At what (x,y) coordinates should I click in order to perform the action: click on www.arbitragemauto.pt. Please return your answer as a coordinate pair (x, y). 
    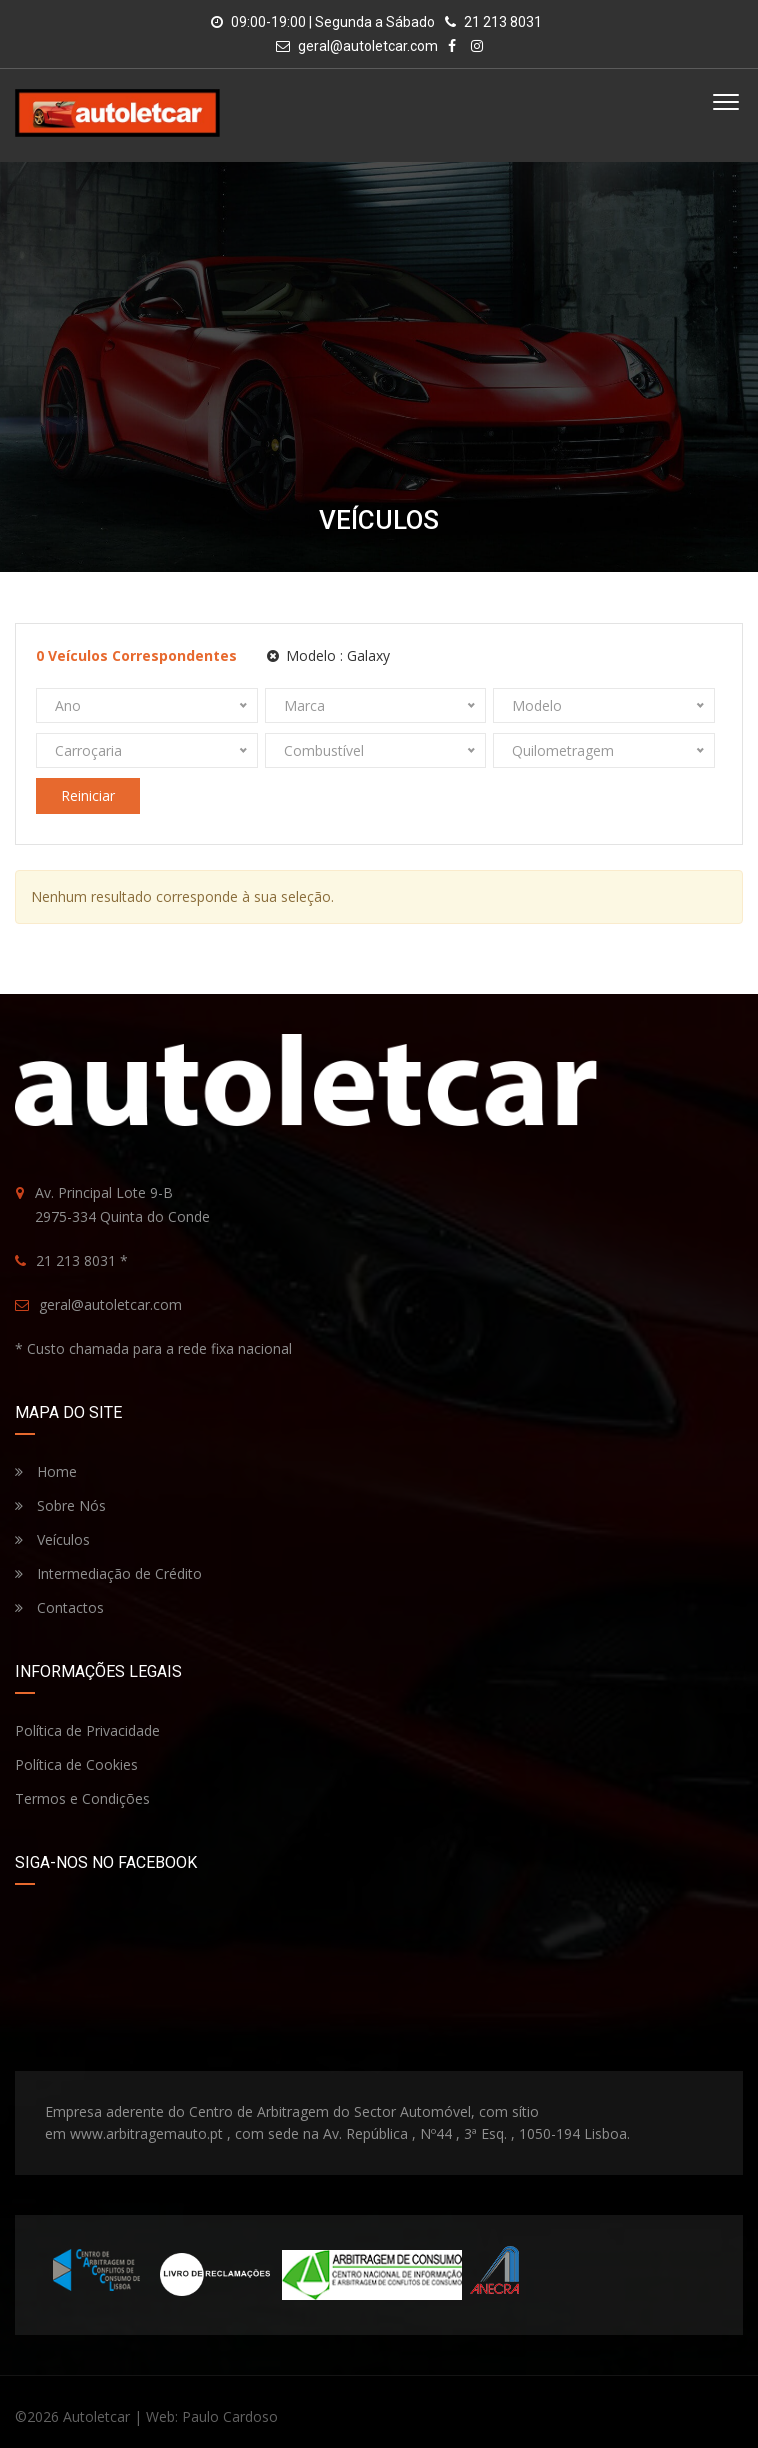
    Looking at the image, I should click on (146, 2133).